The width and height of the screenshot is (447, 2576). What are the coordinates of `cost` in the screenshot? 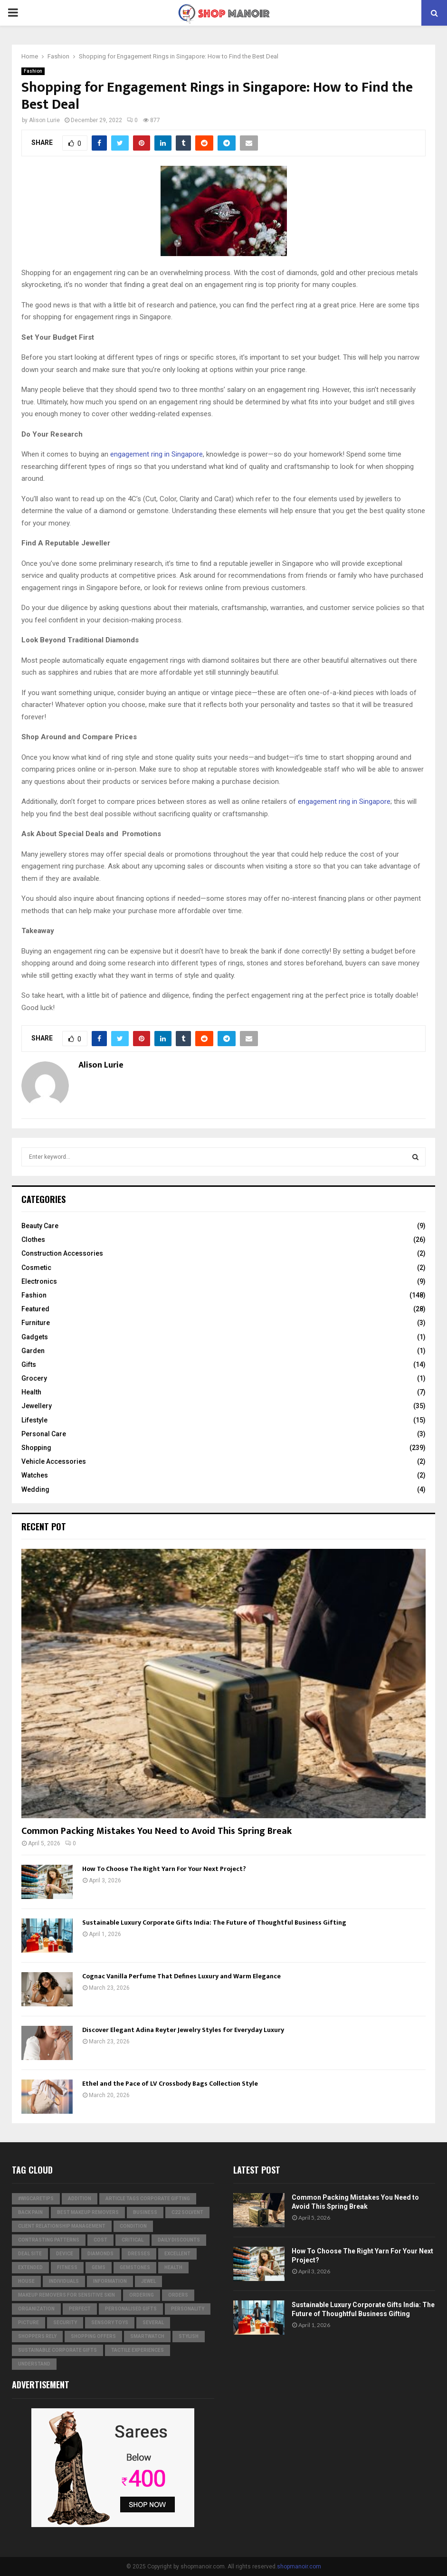 It's located at (100, 2239).